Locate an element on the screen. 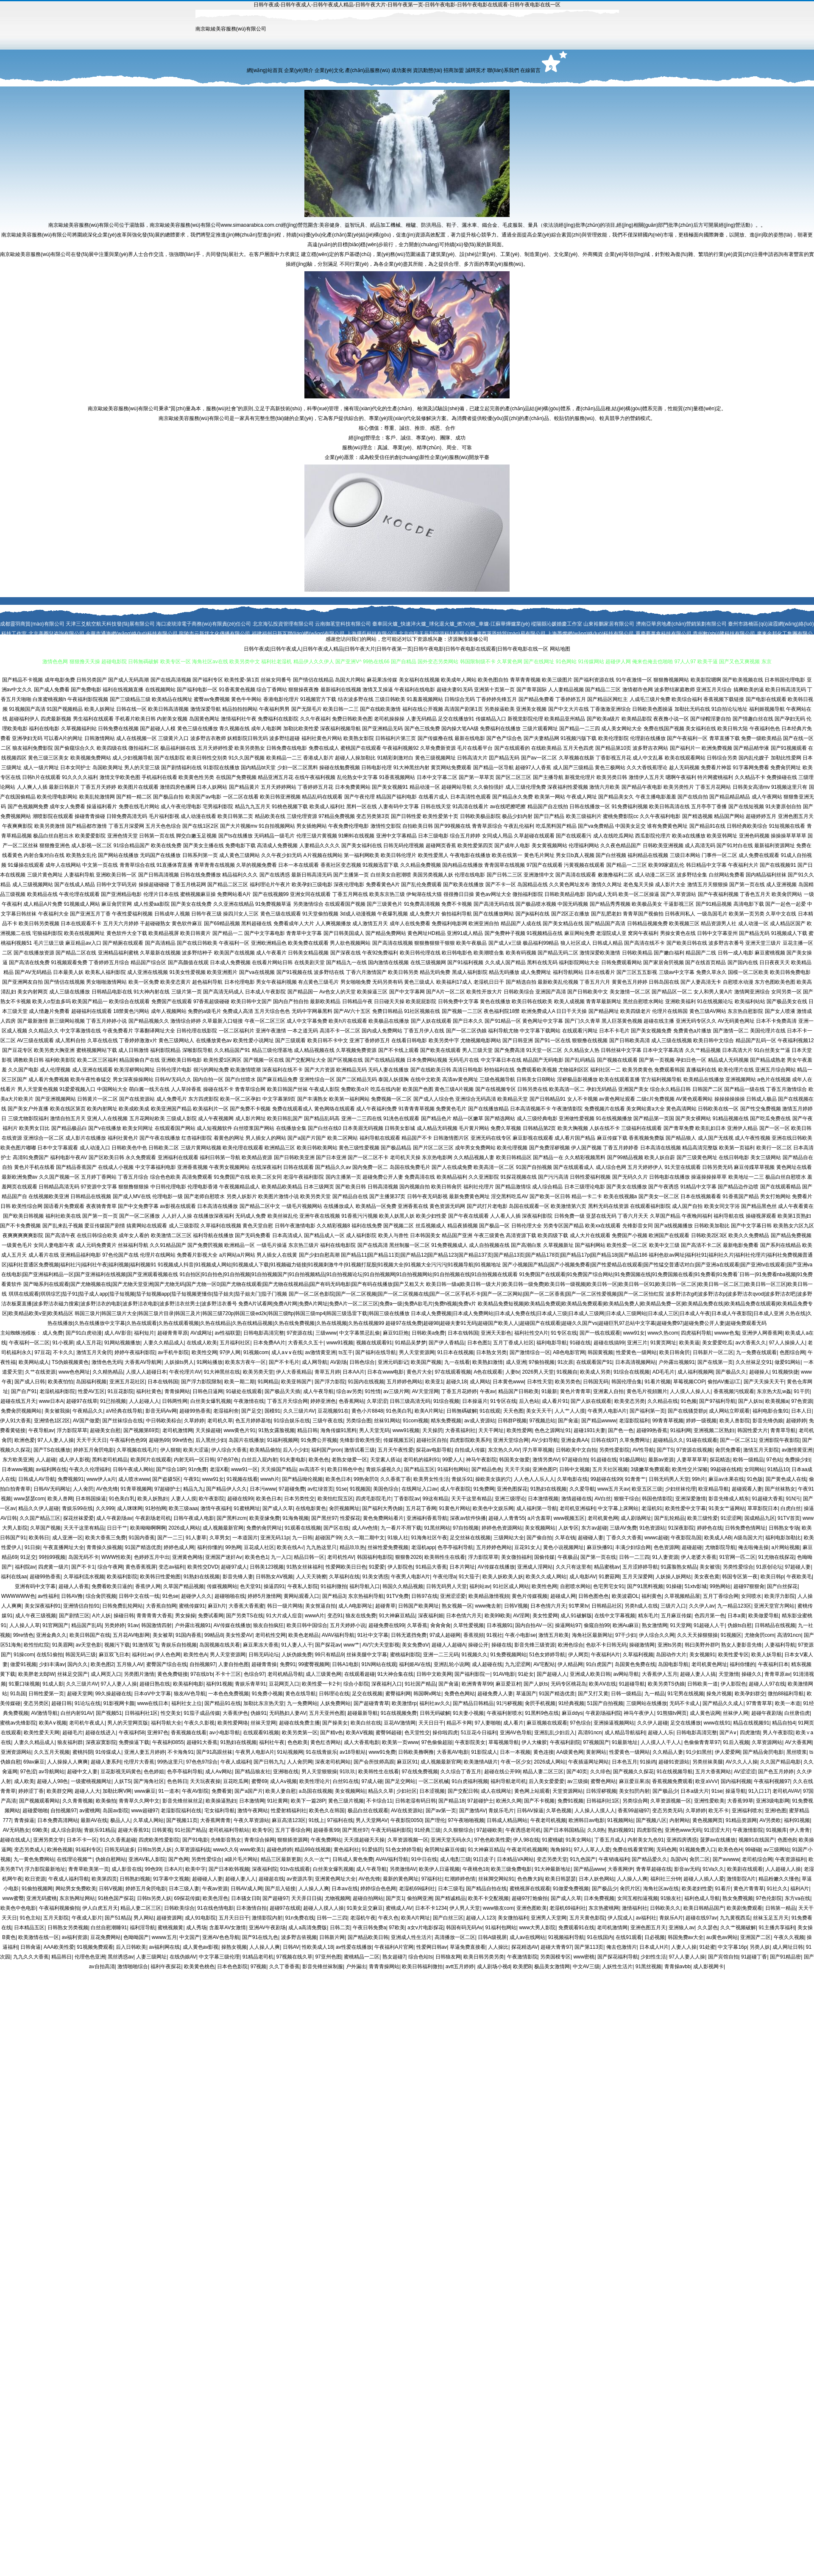  大香蕉网伊 is located at coordinates (620, 1869).